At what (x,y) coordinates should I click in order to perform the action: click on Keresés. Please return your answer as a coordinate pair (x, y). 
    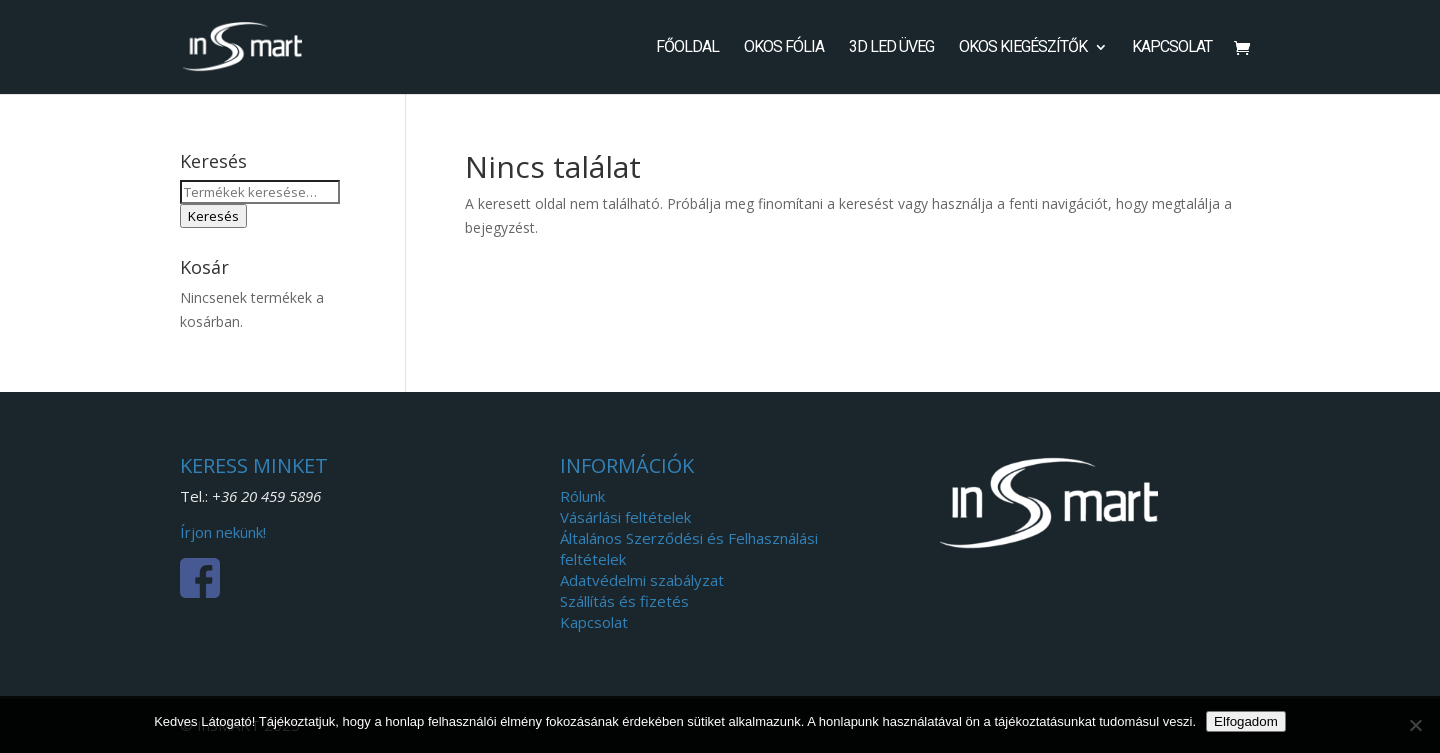
    Looking at the image, I should click on (213, 216).